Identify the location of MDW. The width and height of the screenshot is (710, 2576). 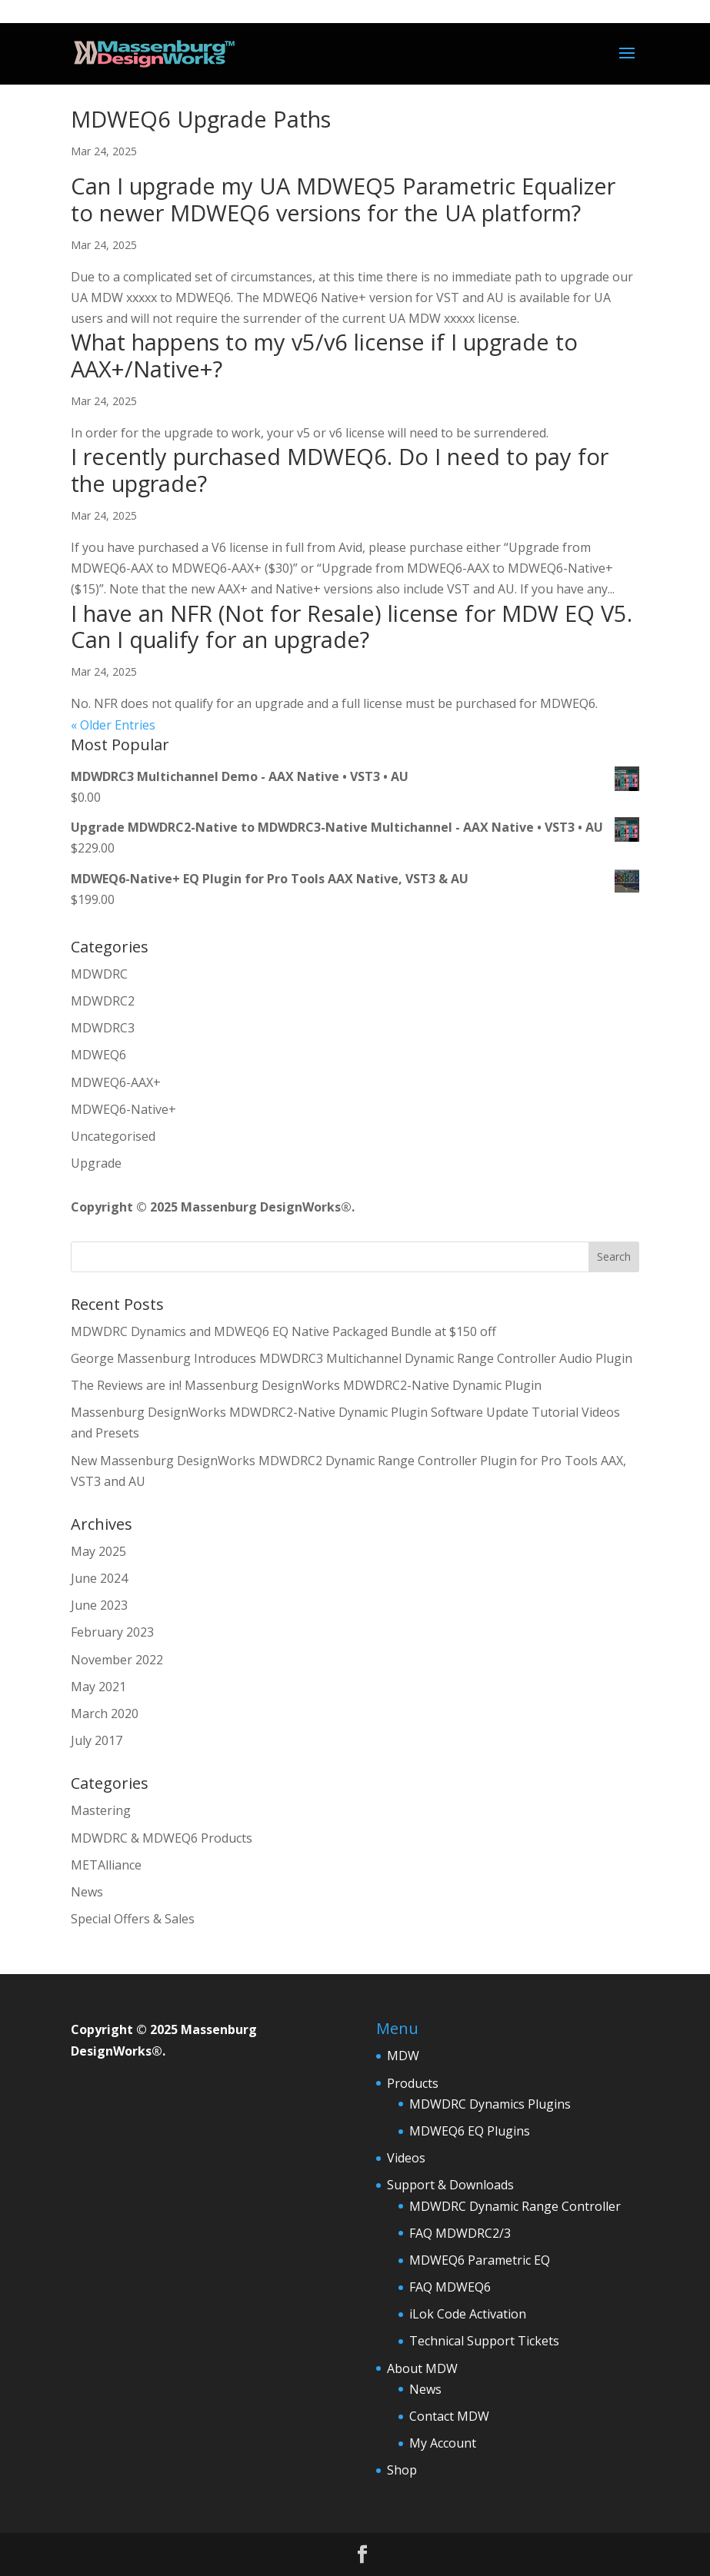
(403, 2055).